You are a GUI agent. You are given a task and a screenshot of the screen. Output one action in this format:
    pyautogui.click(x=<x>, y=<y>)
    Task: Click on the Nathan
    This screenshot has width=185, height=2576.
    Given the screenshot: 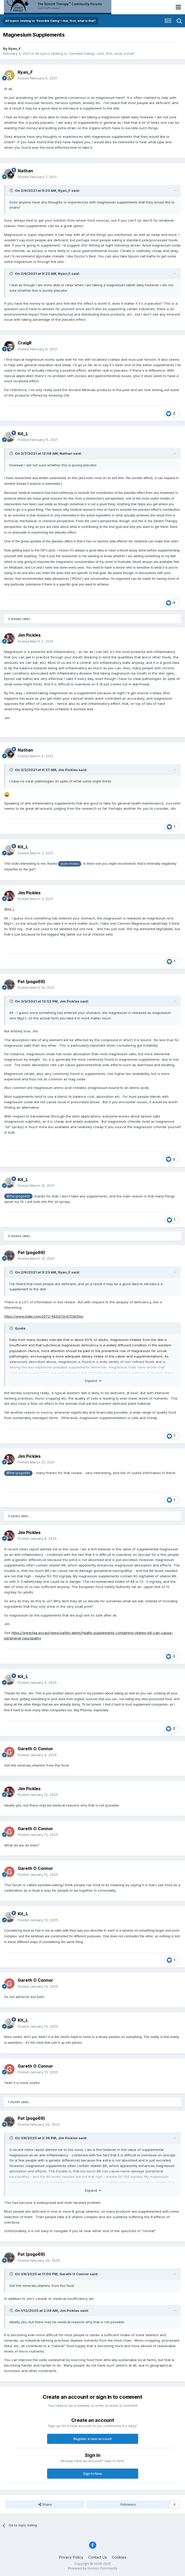 What is the action you would take?
    pyautogui.click(x=25, y=170)
    